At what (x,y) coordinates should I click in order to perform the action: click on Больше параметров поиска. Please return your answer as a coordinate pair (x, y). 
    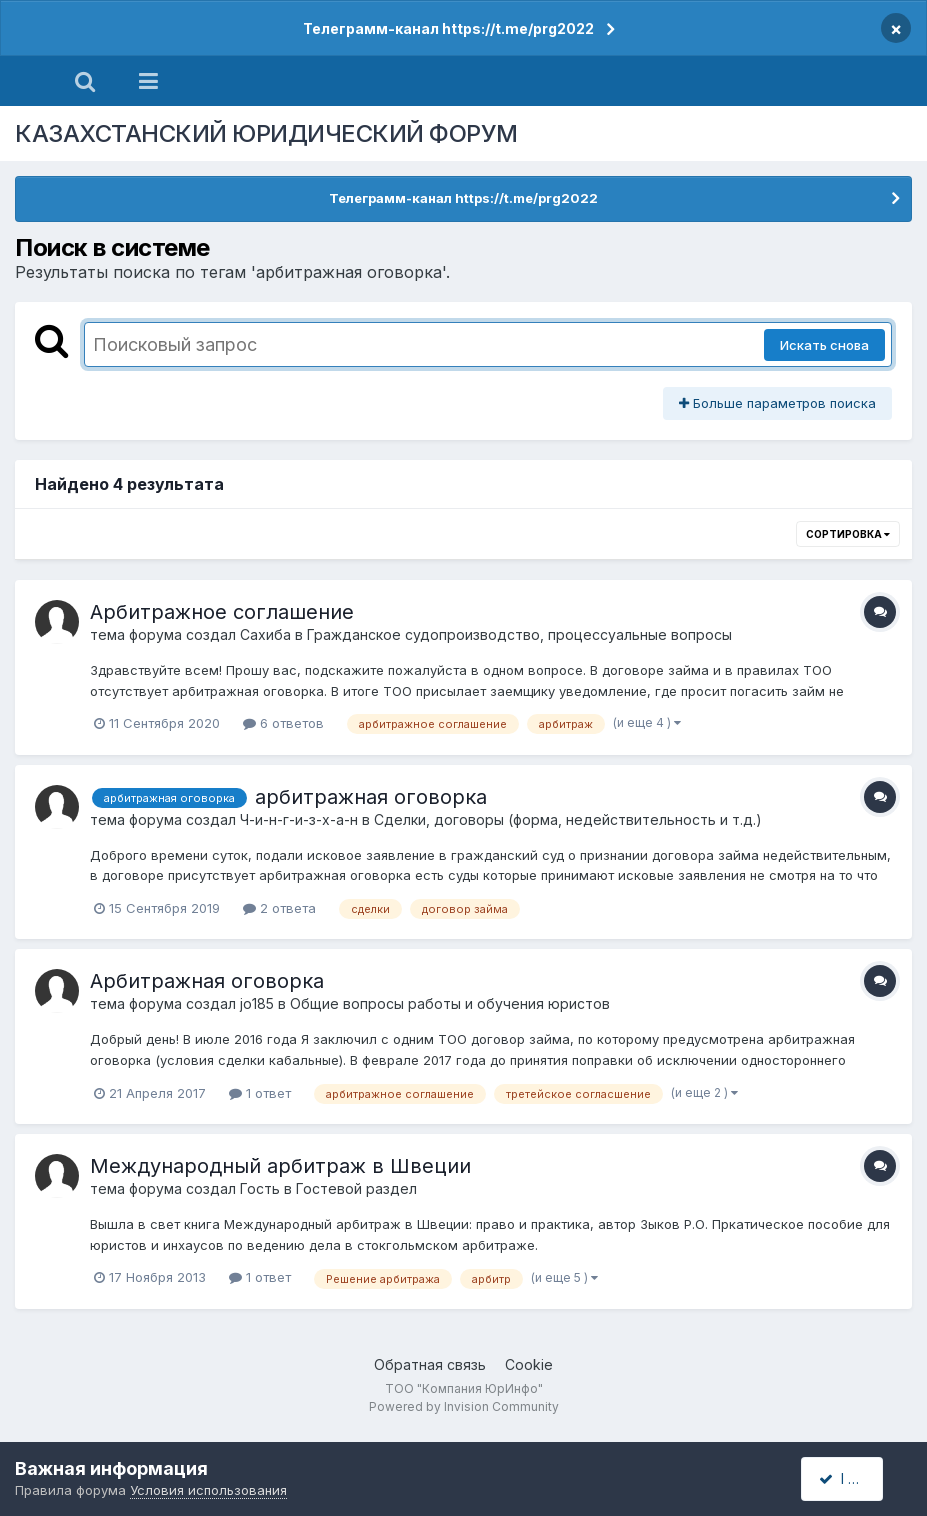
    Looking at the image, I should click on (777, 403).